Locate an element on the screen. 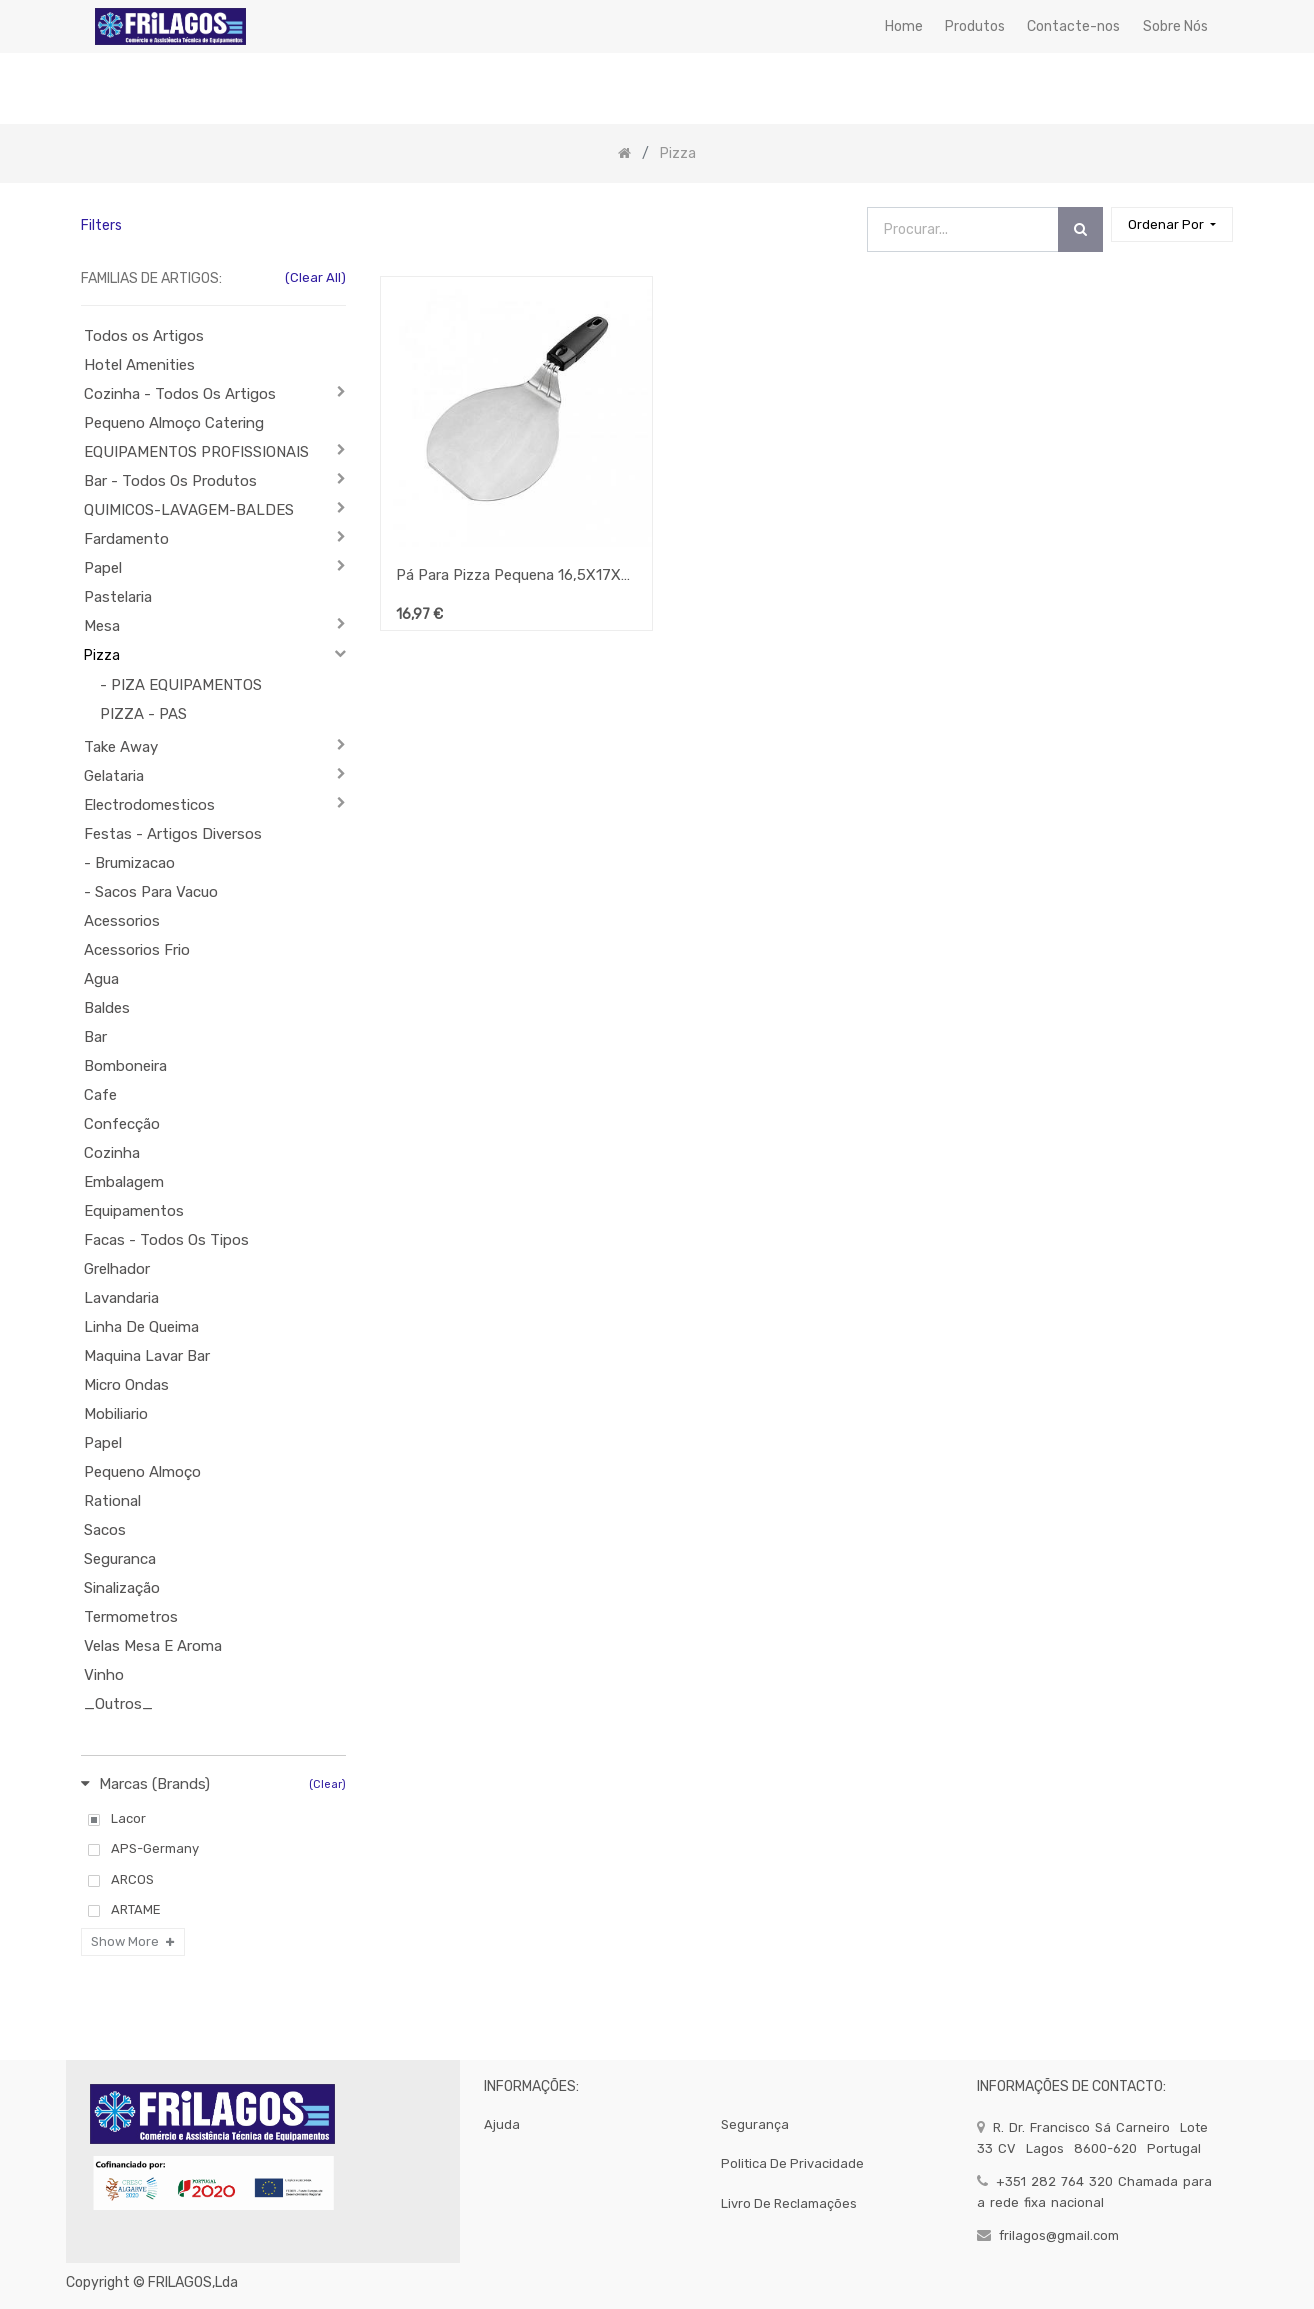 This screenshot has height=2309, width=1314. Cozinha is located at coordinates (112, 1153).